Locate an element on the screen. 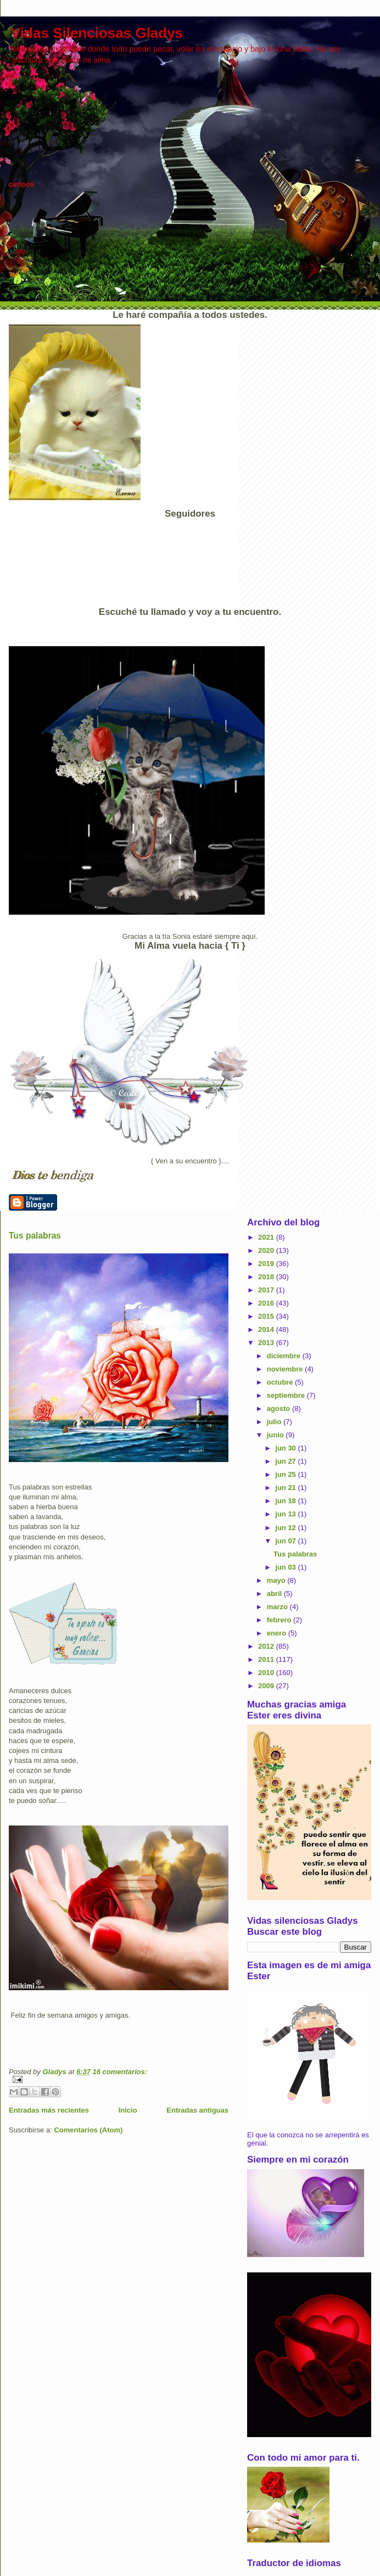 Image resolution: width=380 pixels, height=2576 pixels. 2011 is located at coordinates (267, 1659).